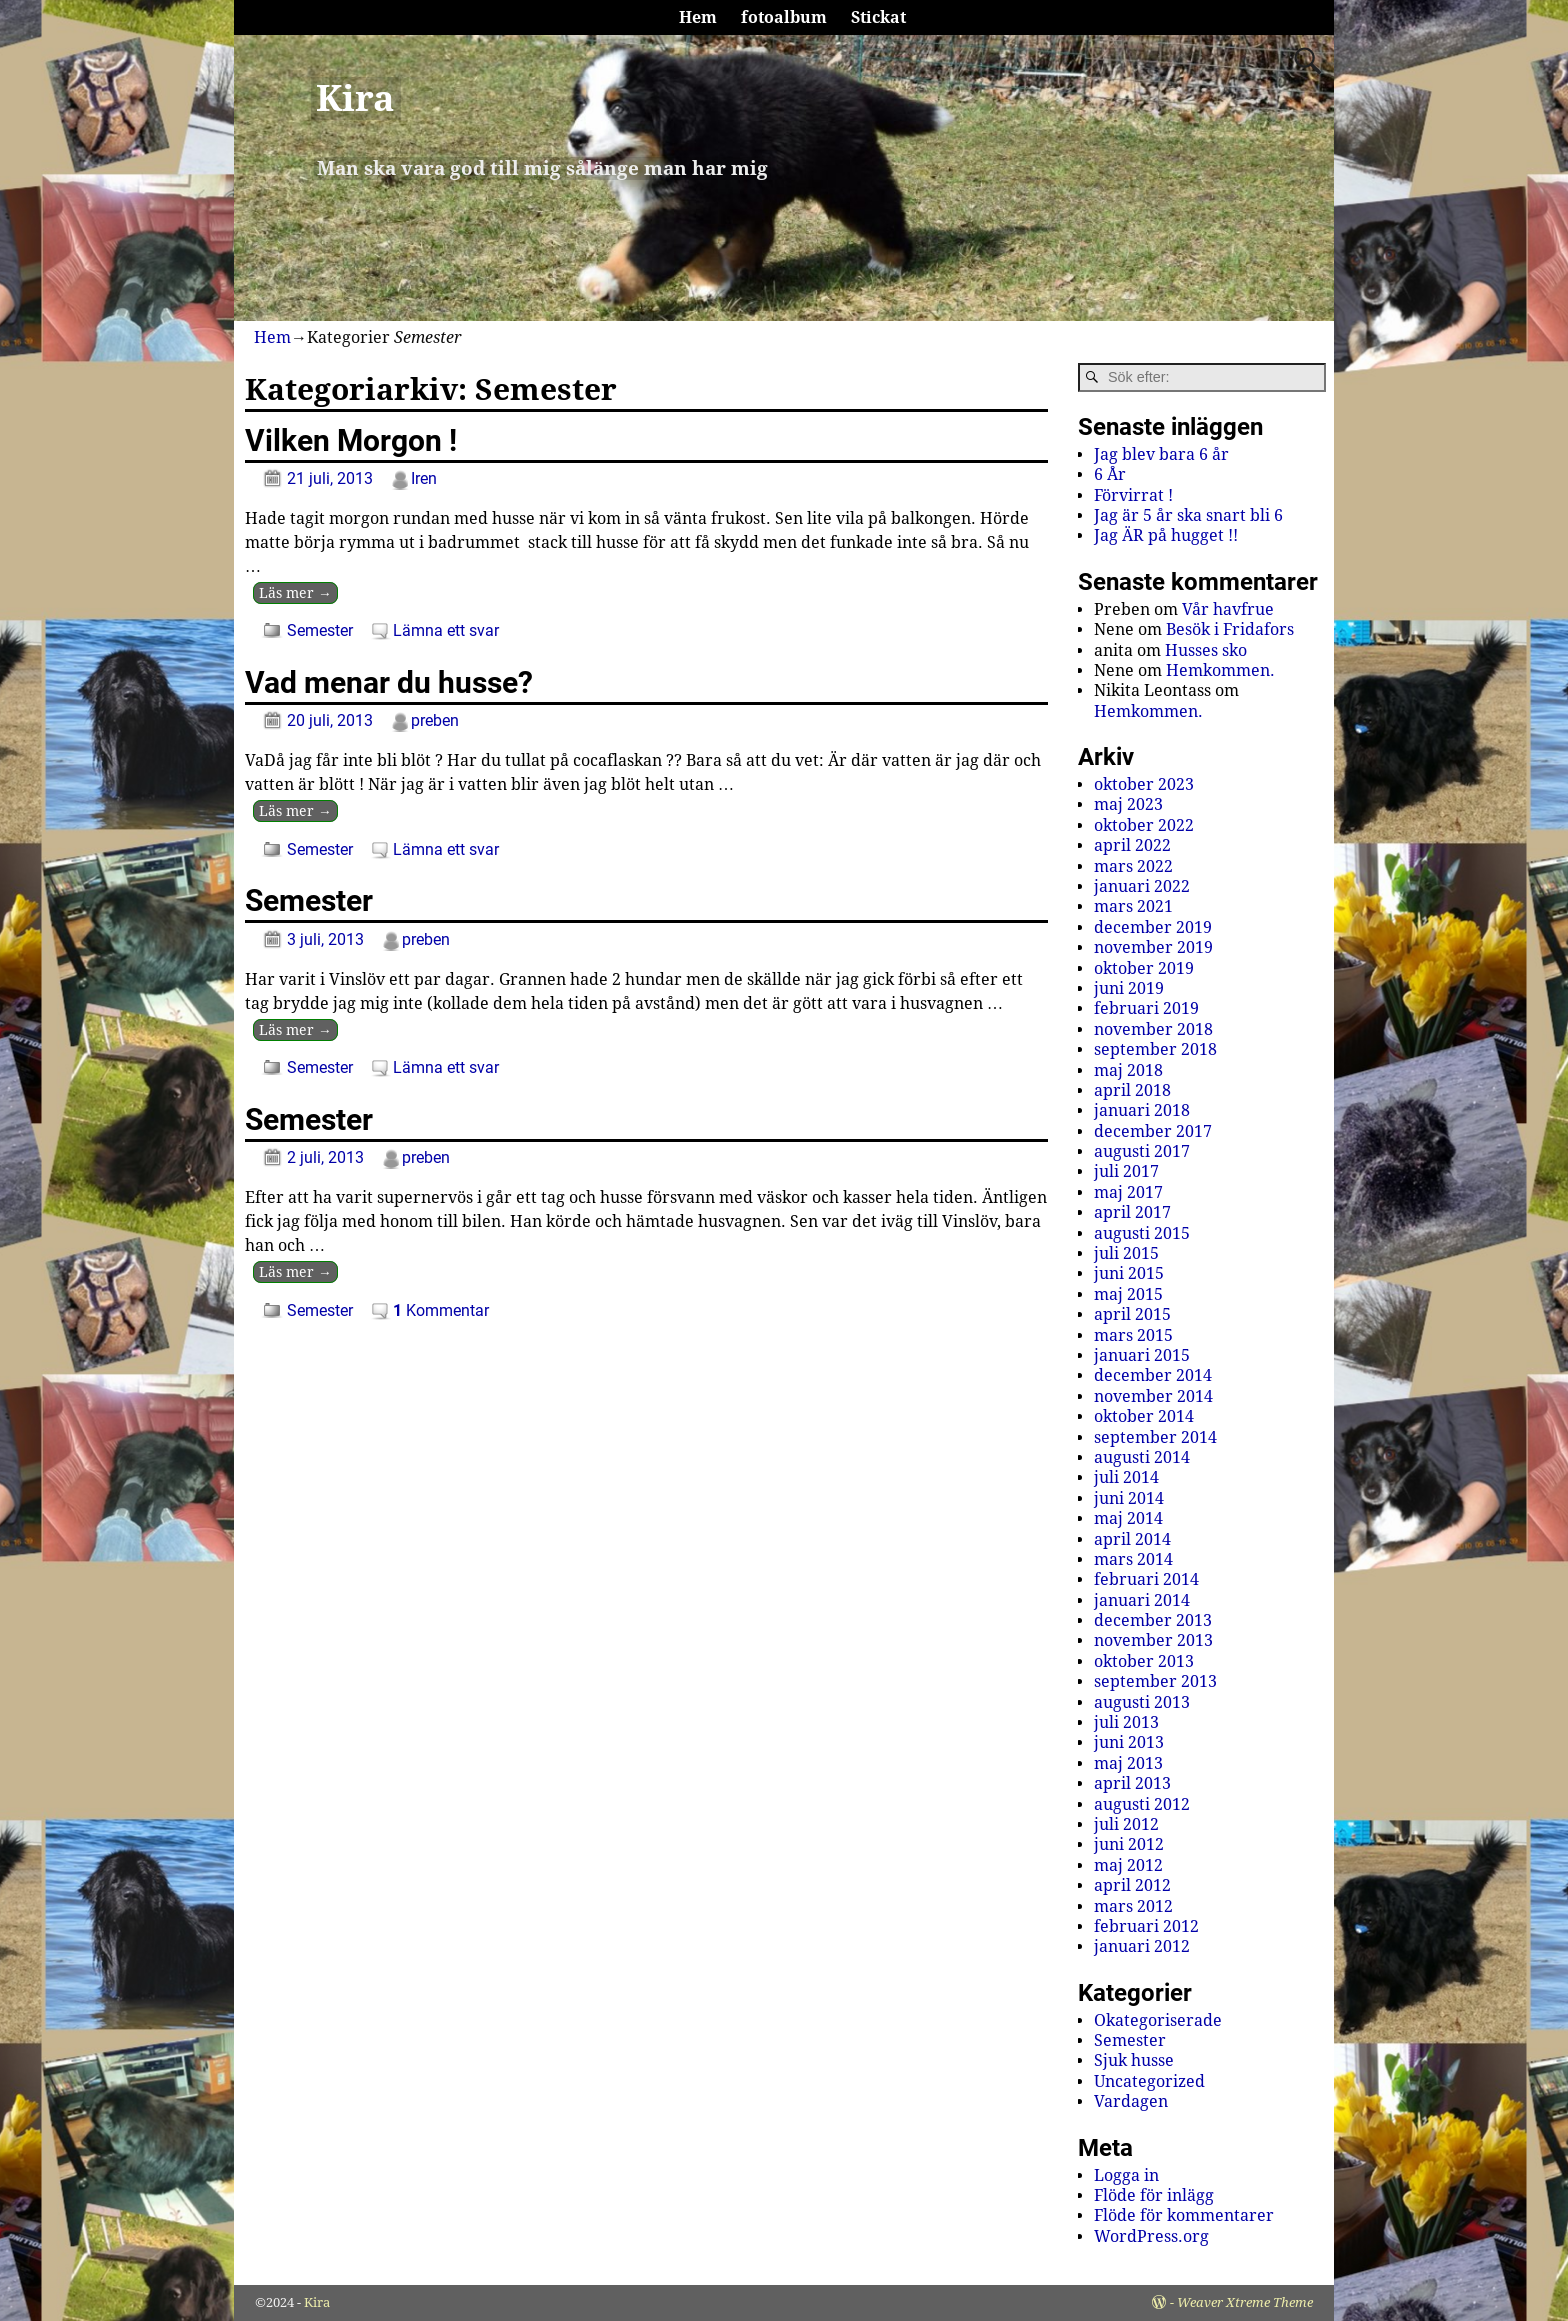 The image size is (1568, 2321). What do you see at coordinates (1132, 1885) in the screenshot?
I see `april 2012` at bounding box center [1132, 1885].